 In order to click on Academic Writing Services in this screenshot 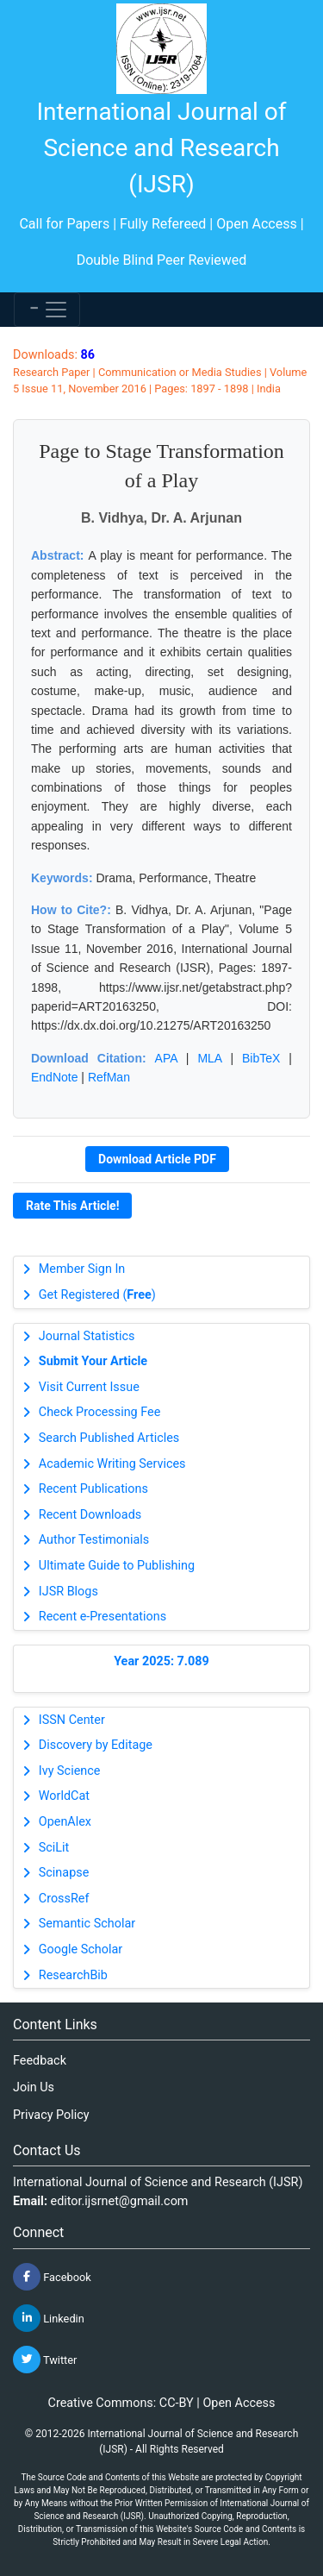, I will do `click(112, 1464)`.